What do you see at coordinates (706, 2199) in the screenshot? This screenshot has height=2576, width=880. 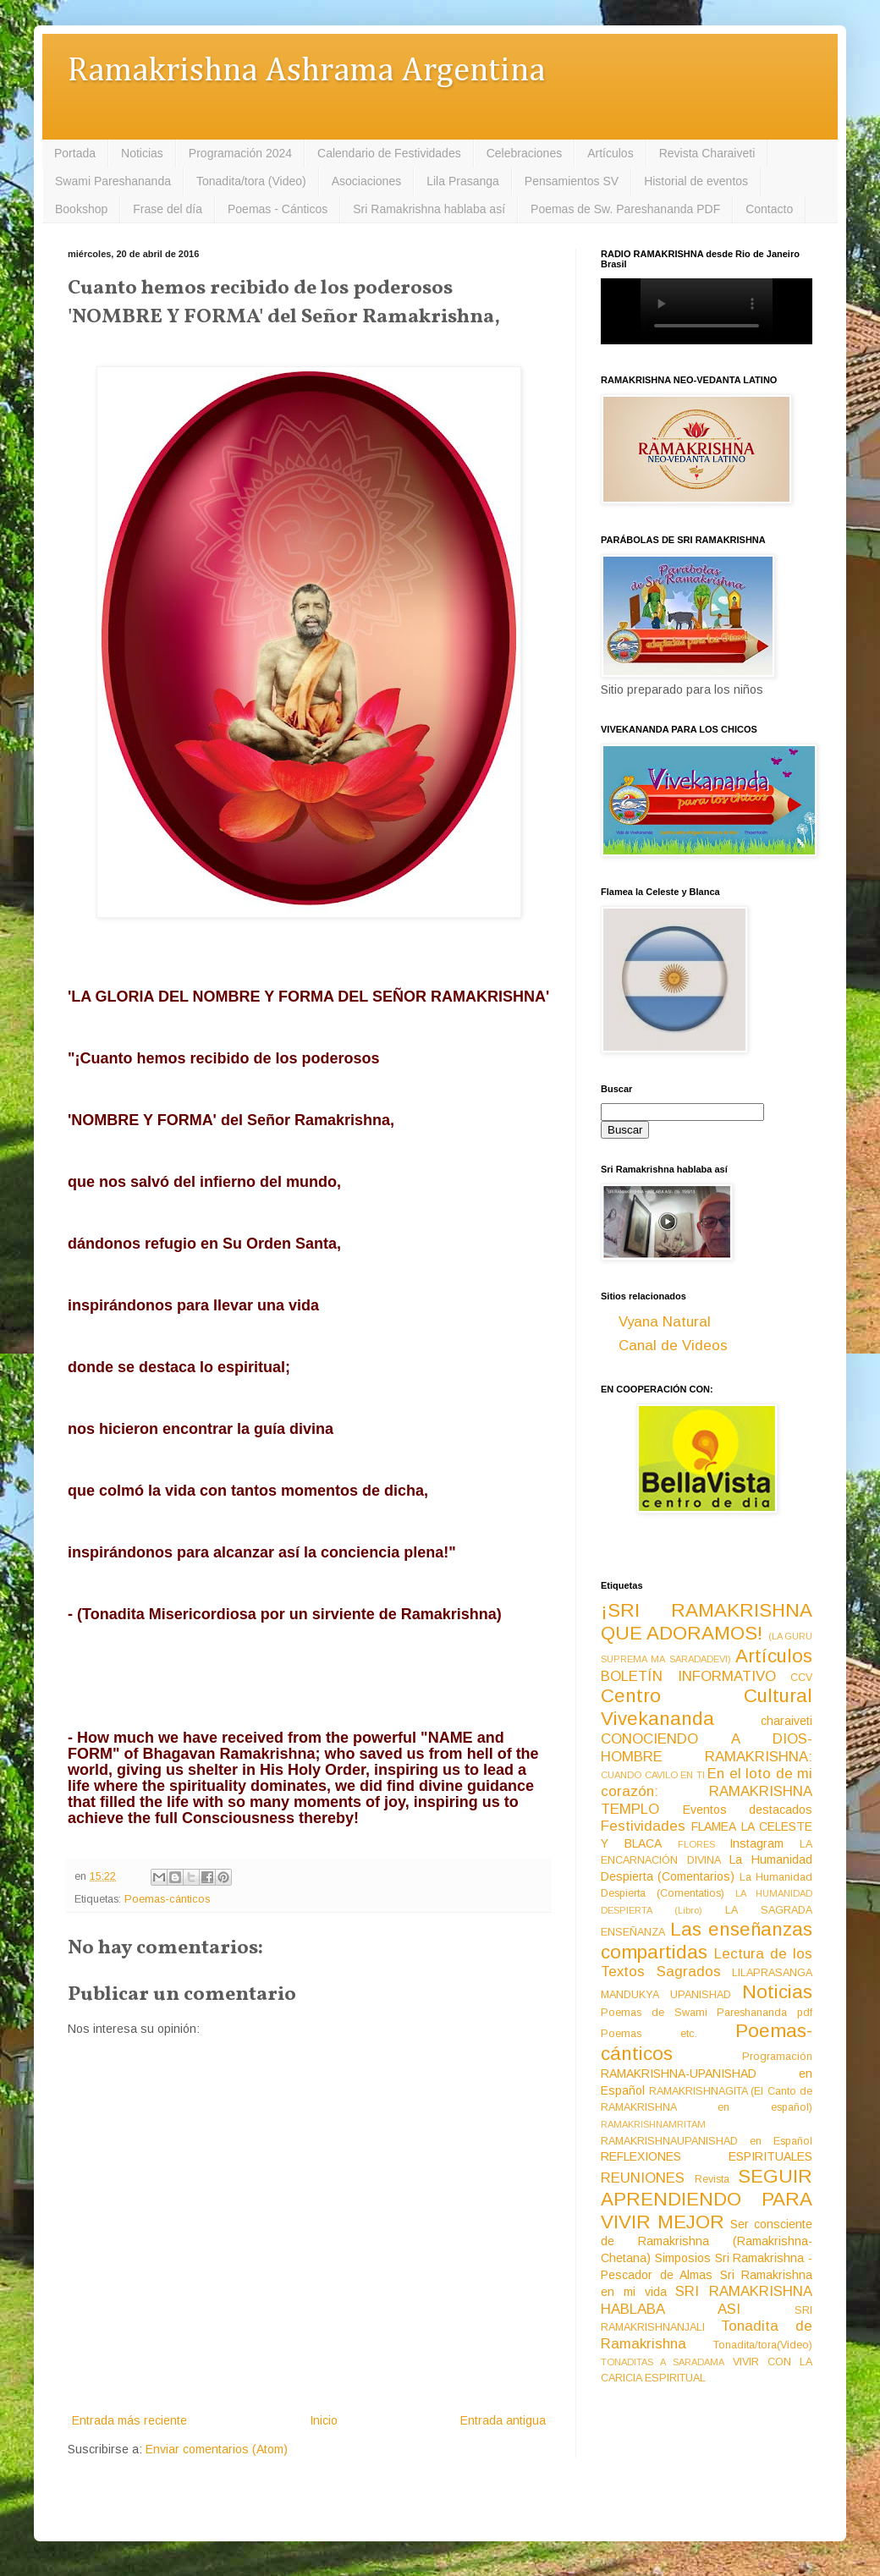 I see `SEGUIR APRENDIENDO PARA VIVIR MEJOR` at bounding box center [706, 2199].